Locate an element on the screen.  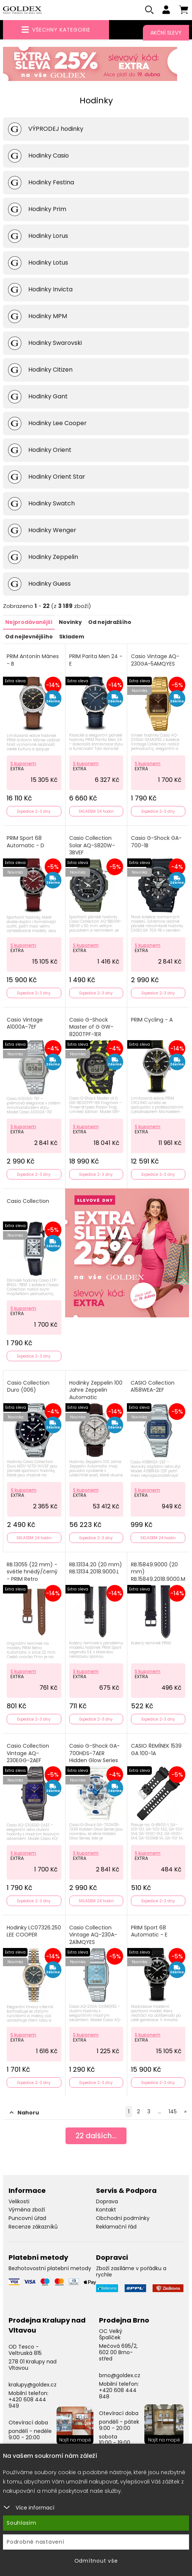
PRIM Antonín Mánes - B is located at coordinates (33, 660).